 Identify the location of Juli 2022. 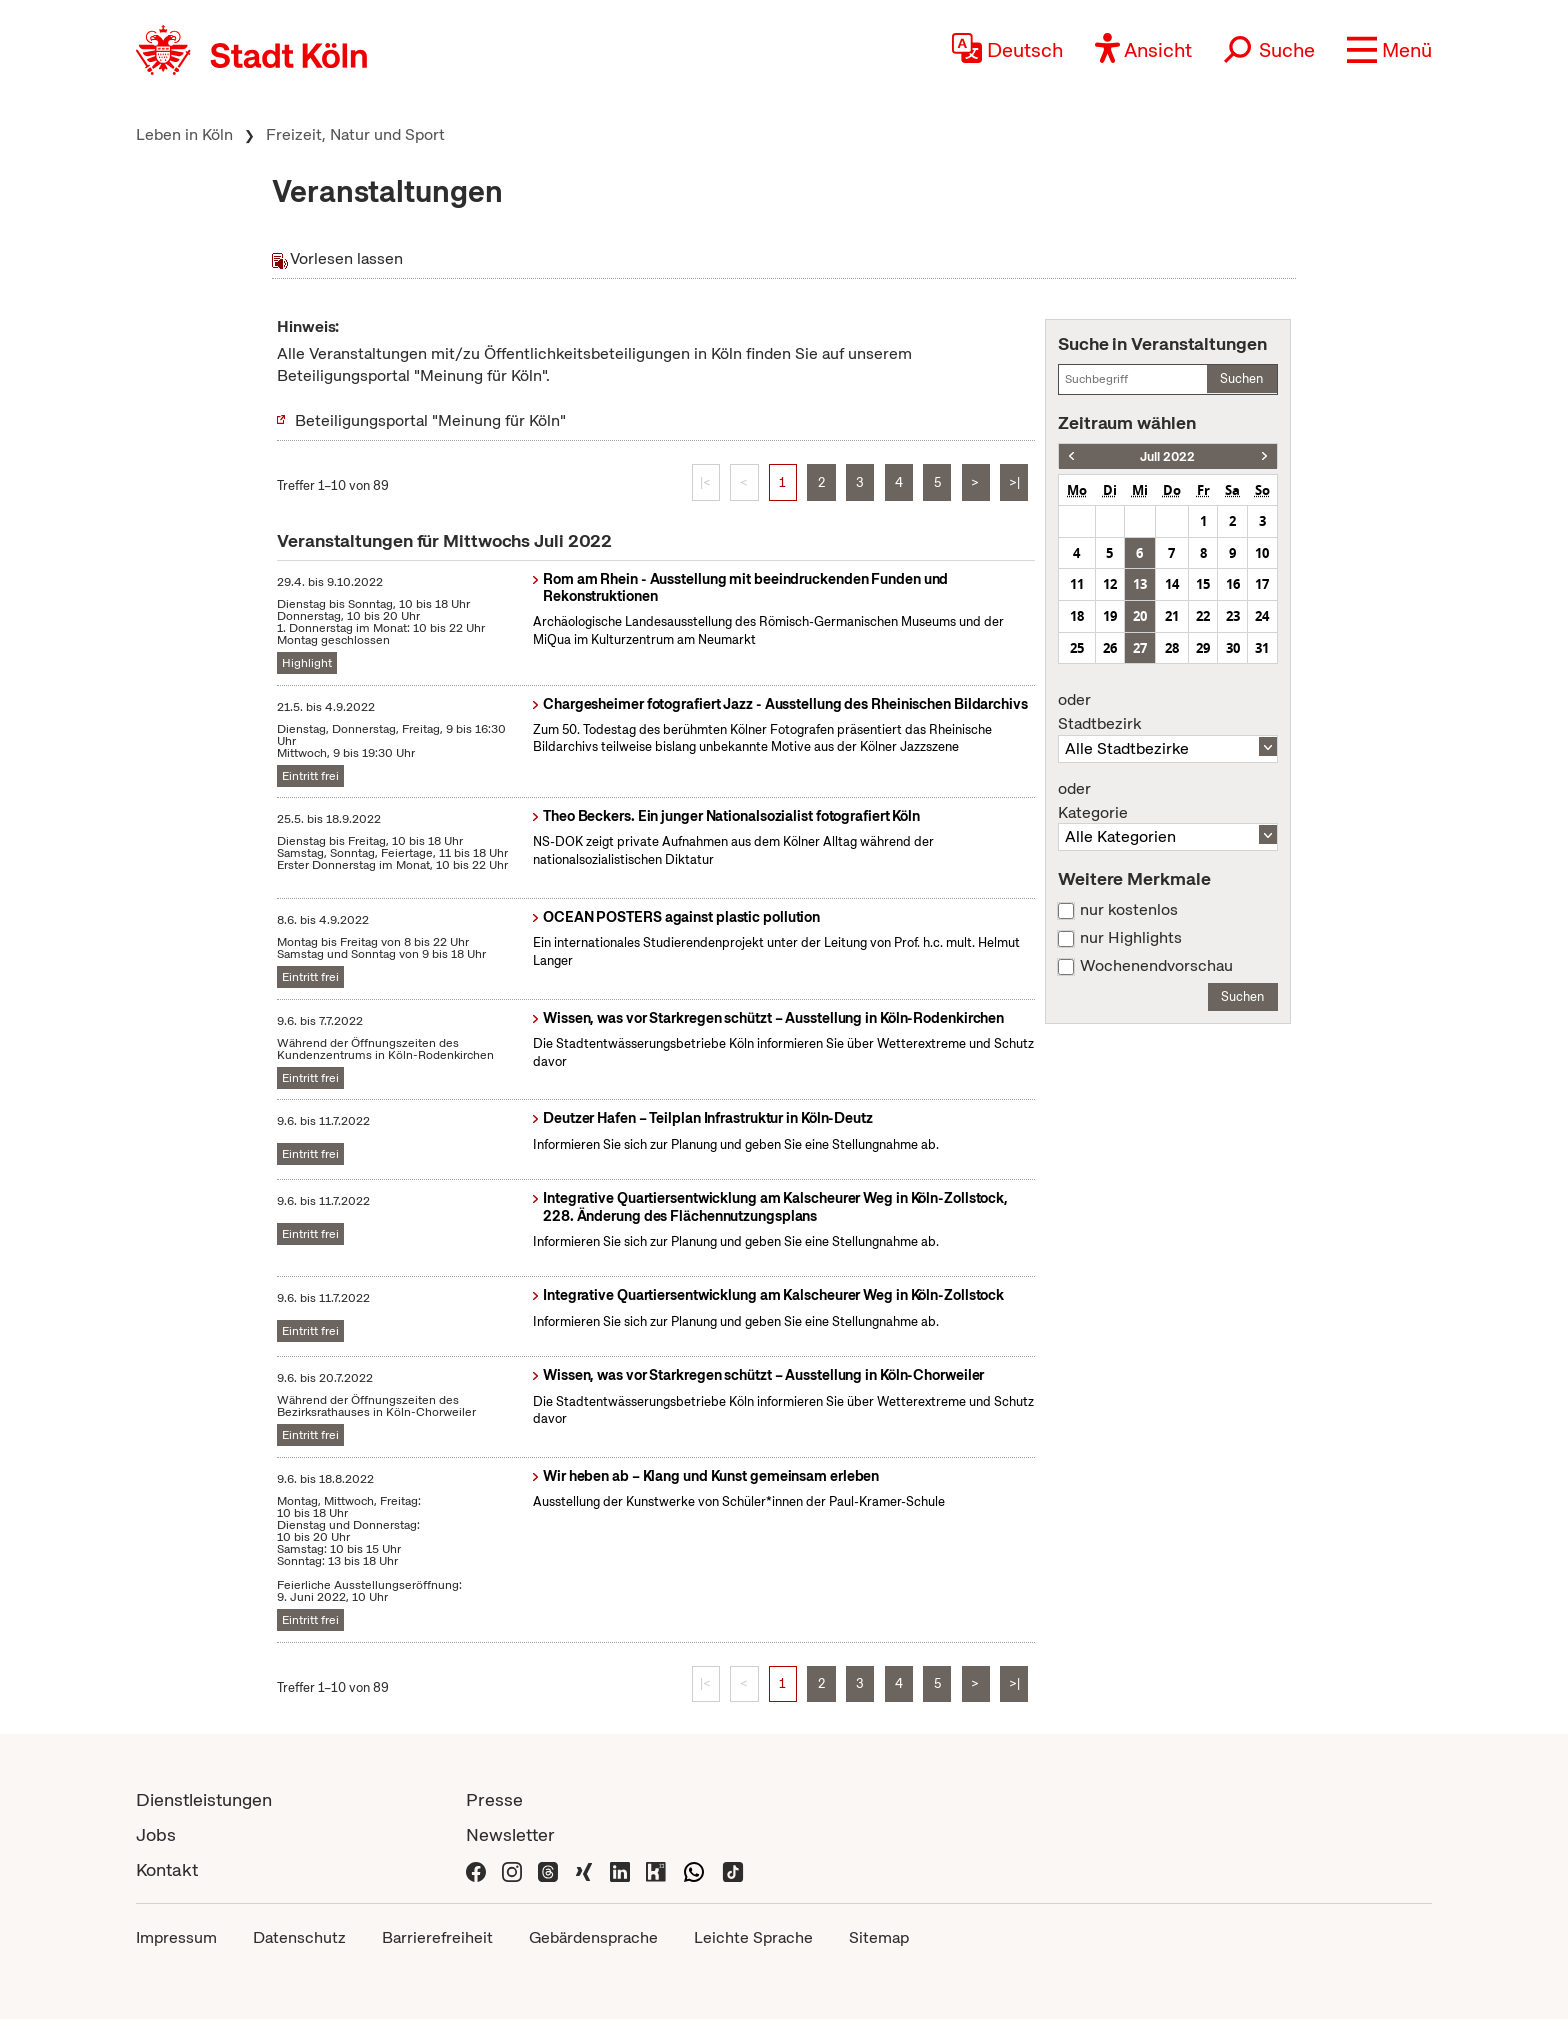
(1167, 456).